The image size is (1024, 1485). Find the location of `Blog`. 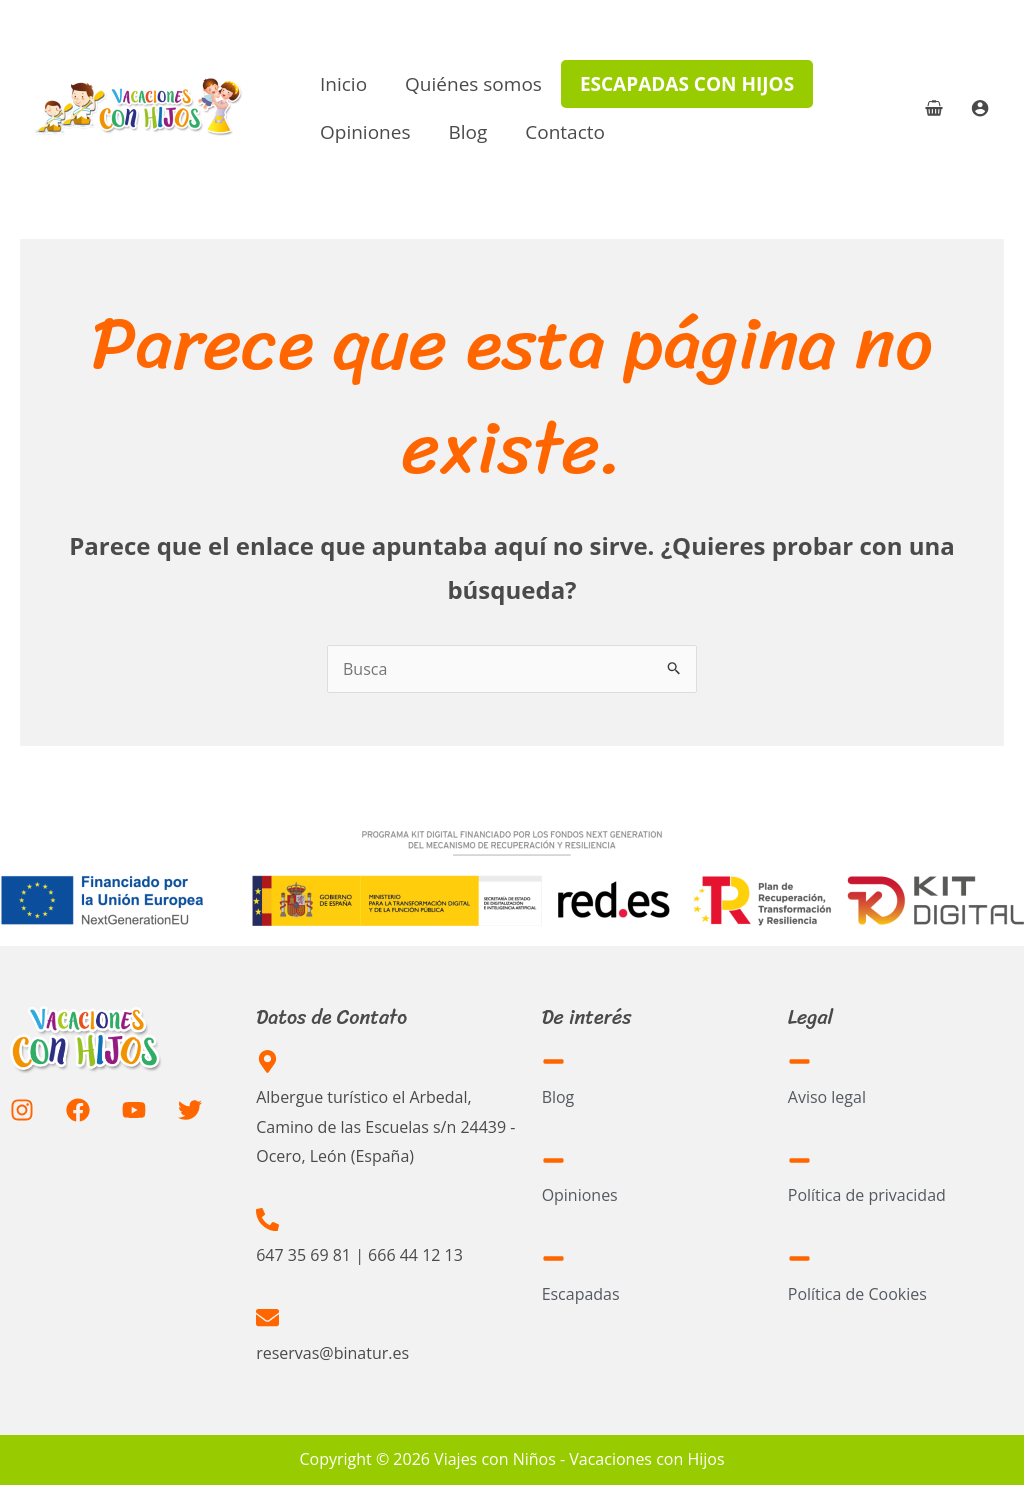

Blog is located at coordinates (467, 132).